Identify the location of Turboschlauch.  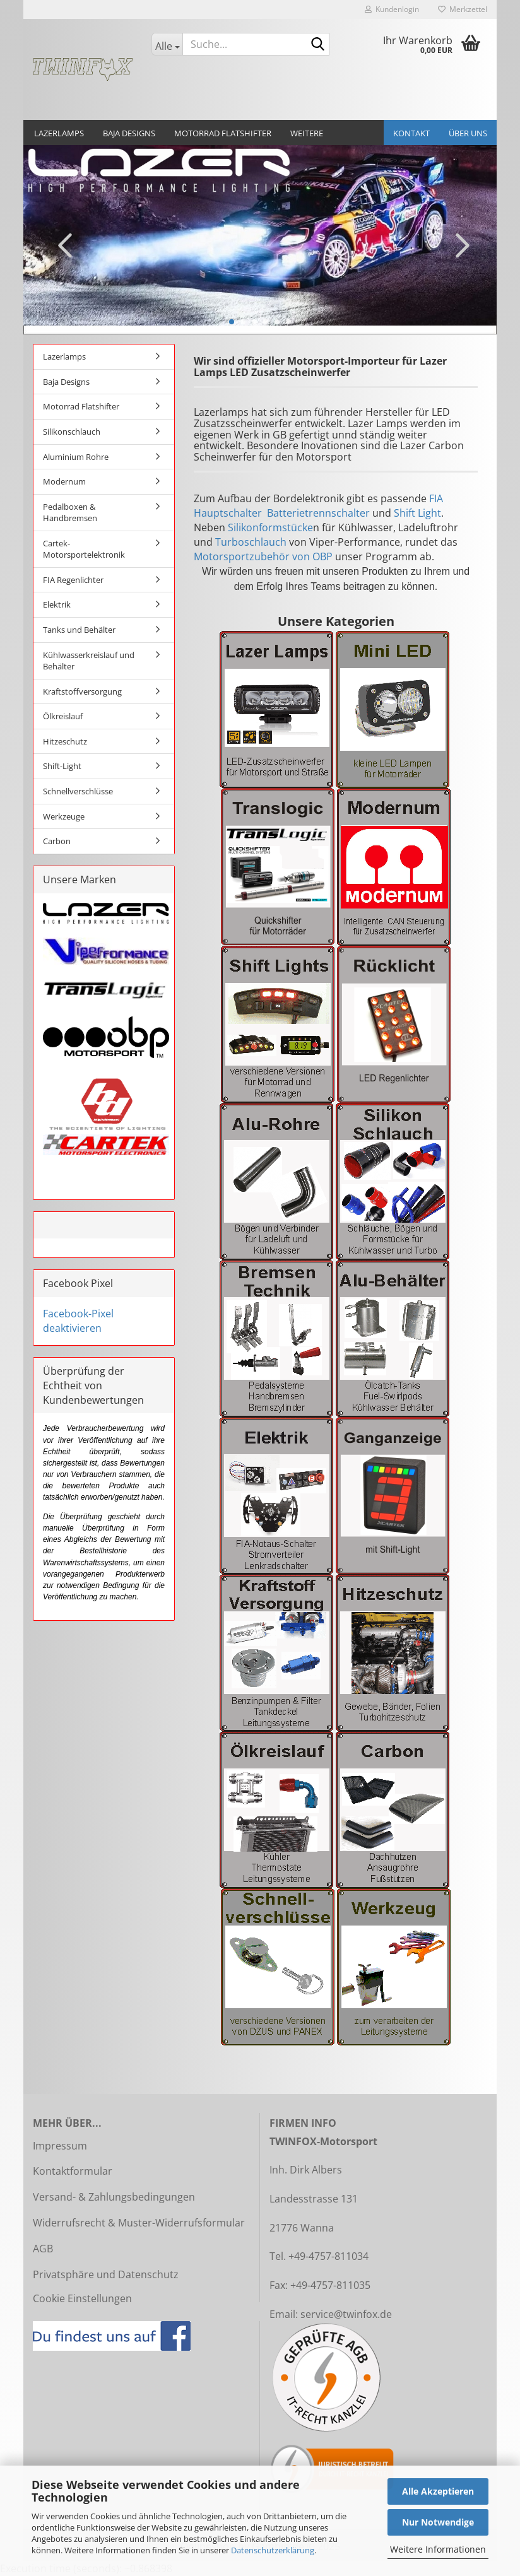
(251, 542).